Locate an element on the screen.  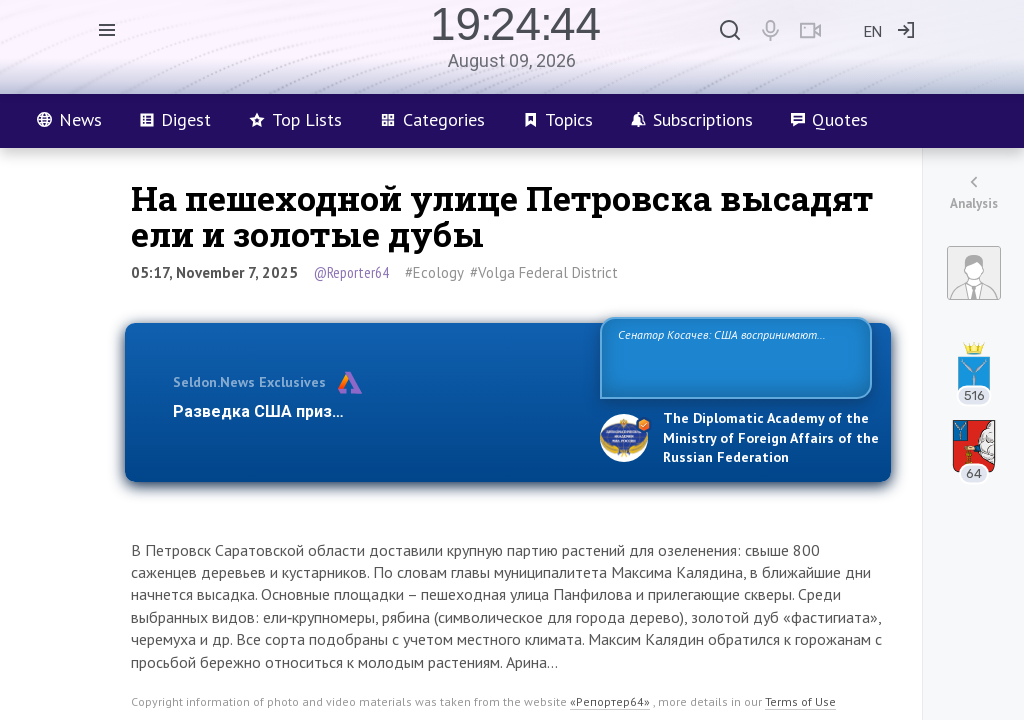
Разведка США признаёт право России отстаиват… is located at coordinates (375, 411).